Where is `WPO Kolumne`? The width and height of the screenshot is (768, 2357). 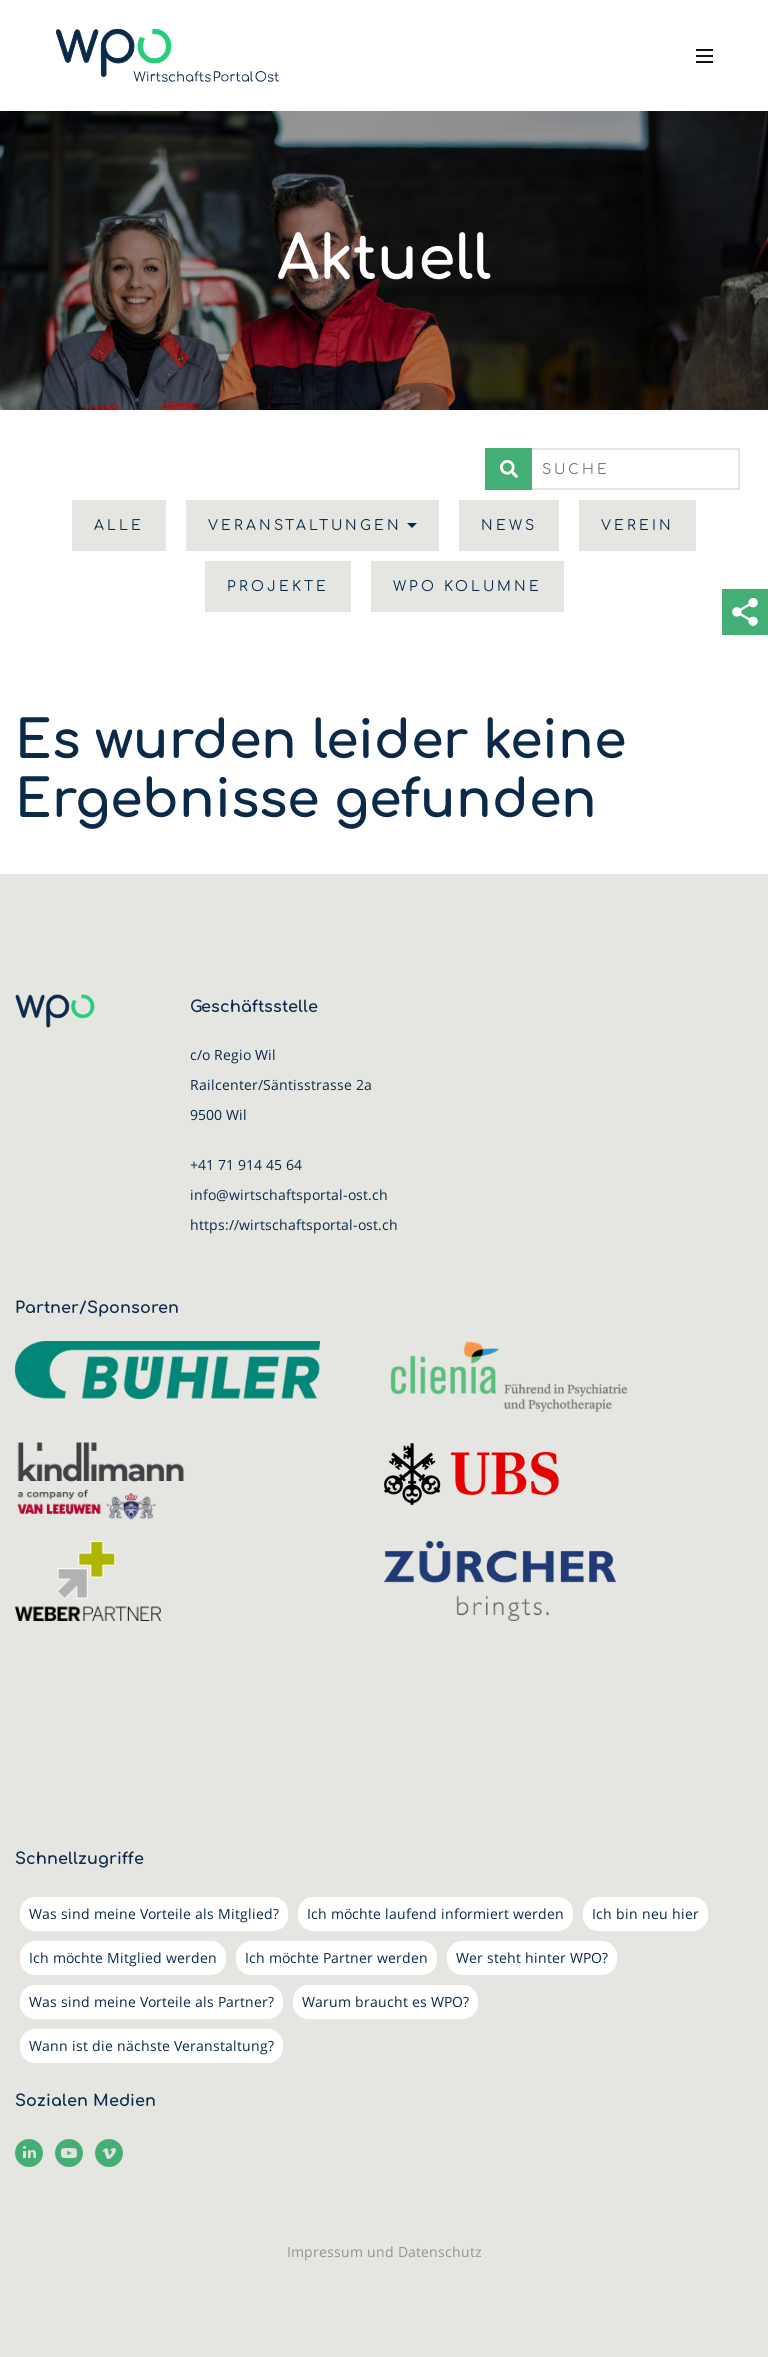
WPO Kolumne is located at coordinates (467, 586).